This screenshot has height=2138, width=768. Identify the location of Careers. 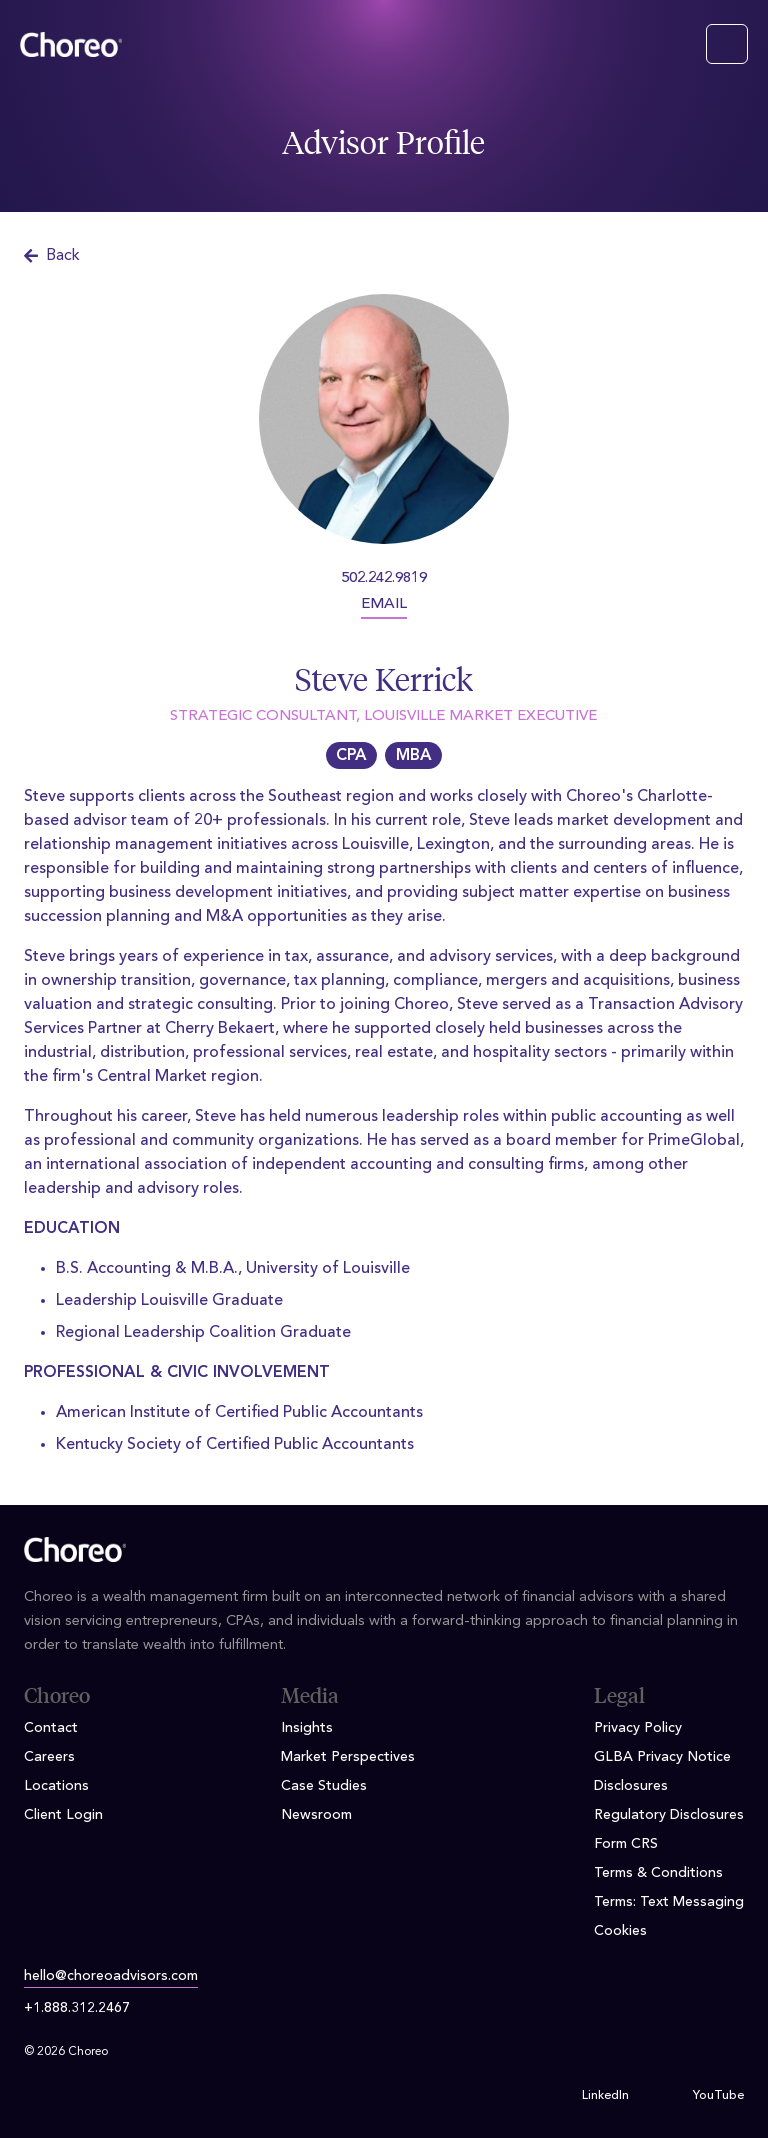
(49, 1757).